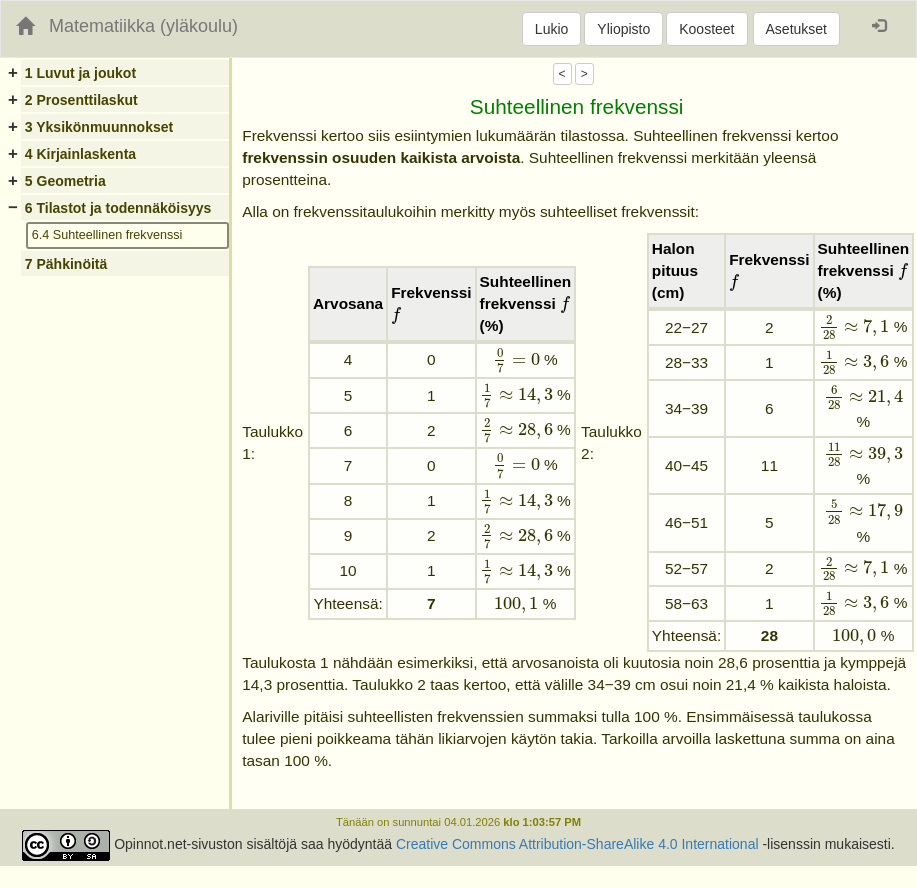 The image size is (917, 888). What do you see at coordinates (396, 316) in the screenshot?
I see `[presentation]` at bounding box center [396, 316].